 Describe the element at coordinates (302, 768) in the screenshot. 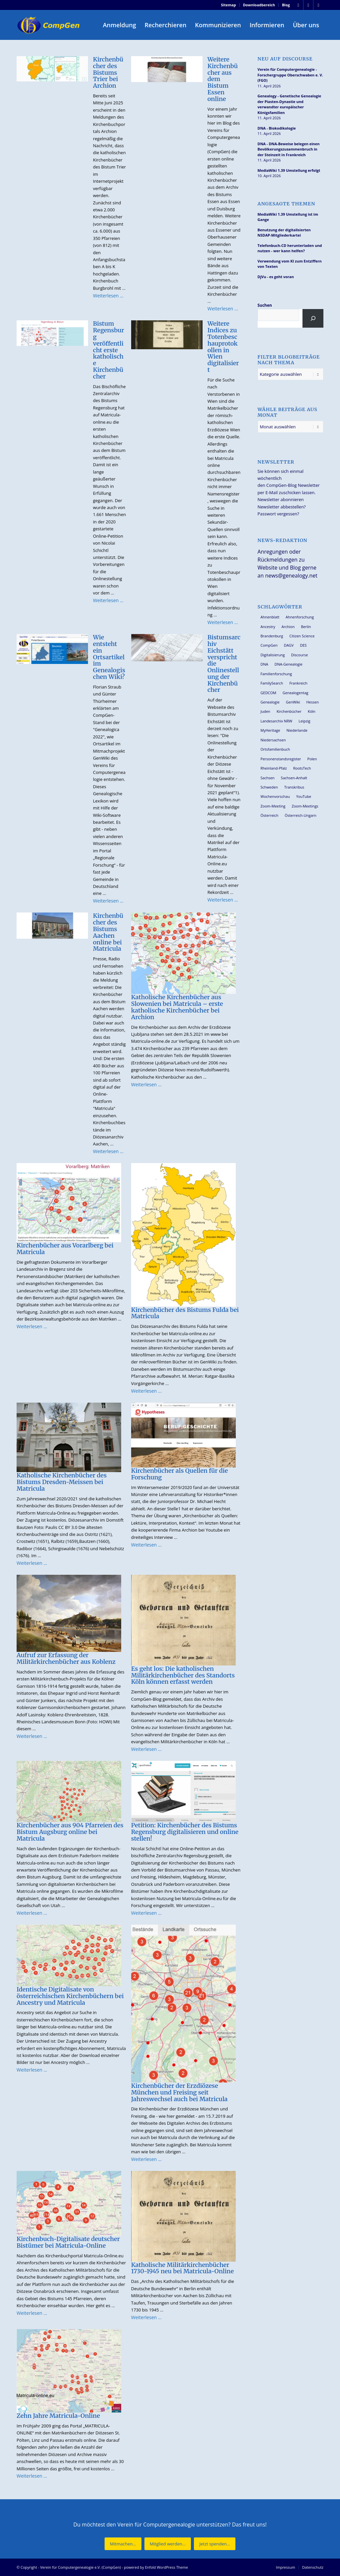

I see `RootsTech [RootsTech (33 Einträge)]` at that location.